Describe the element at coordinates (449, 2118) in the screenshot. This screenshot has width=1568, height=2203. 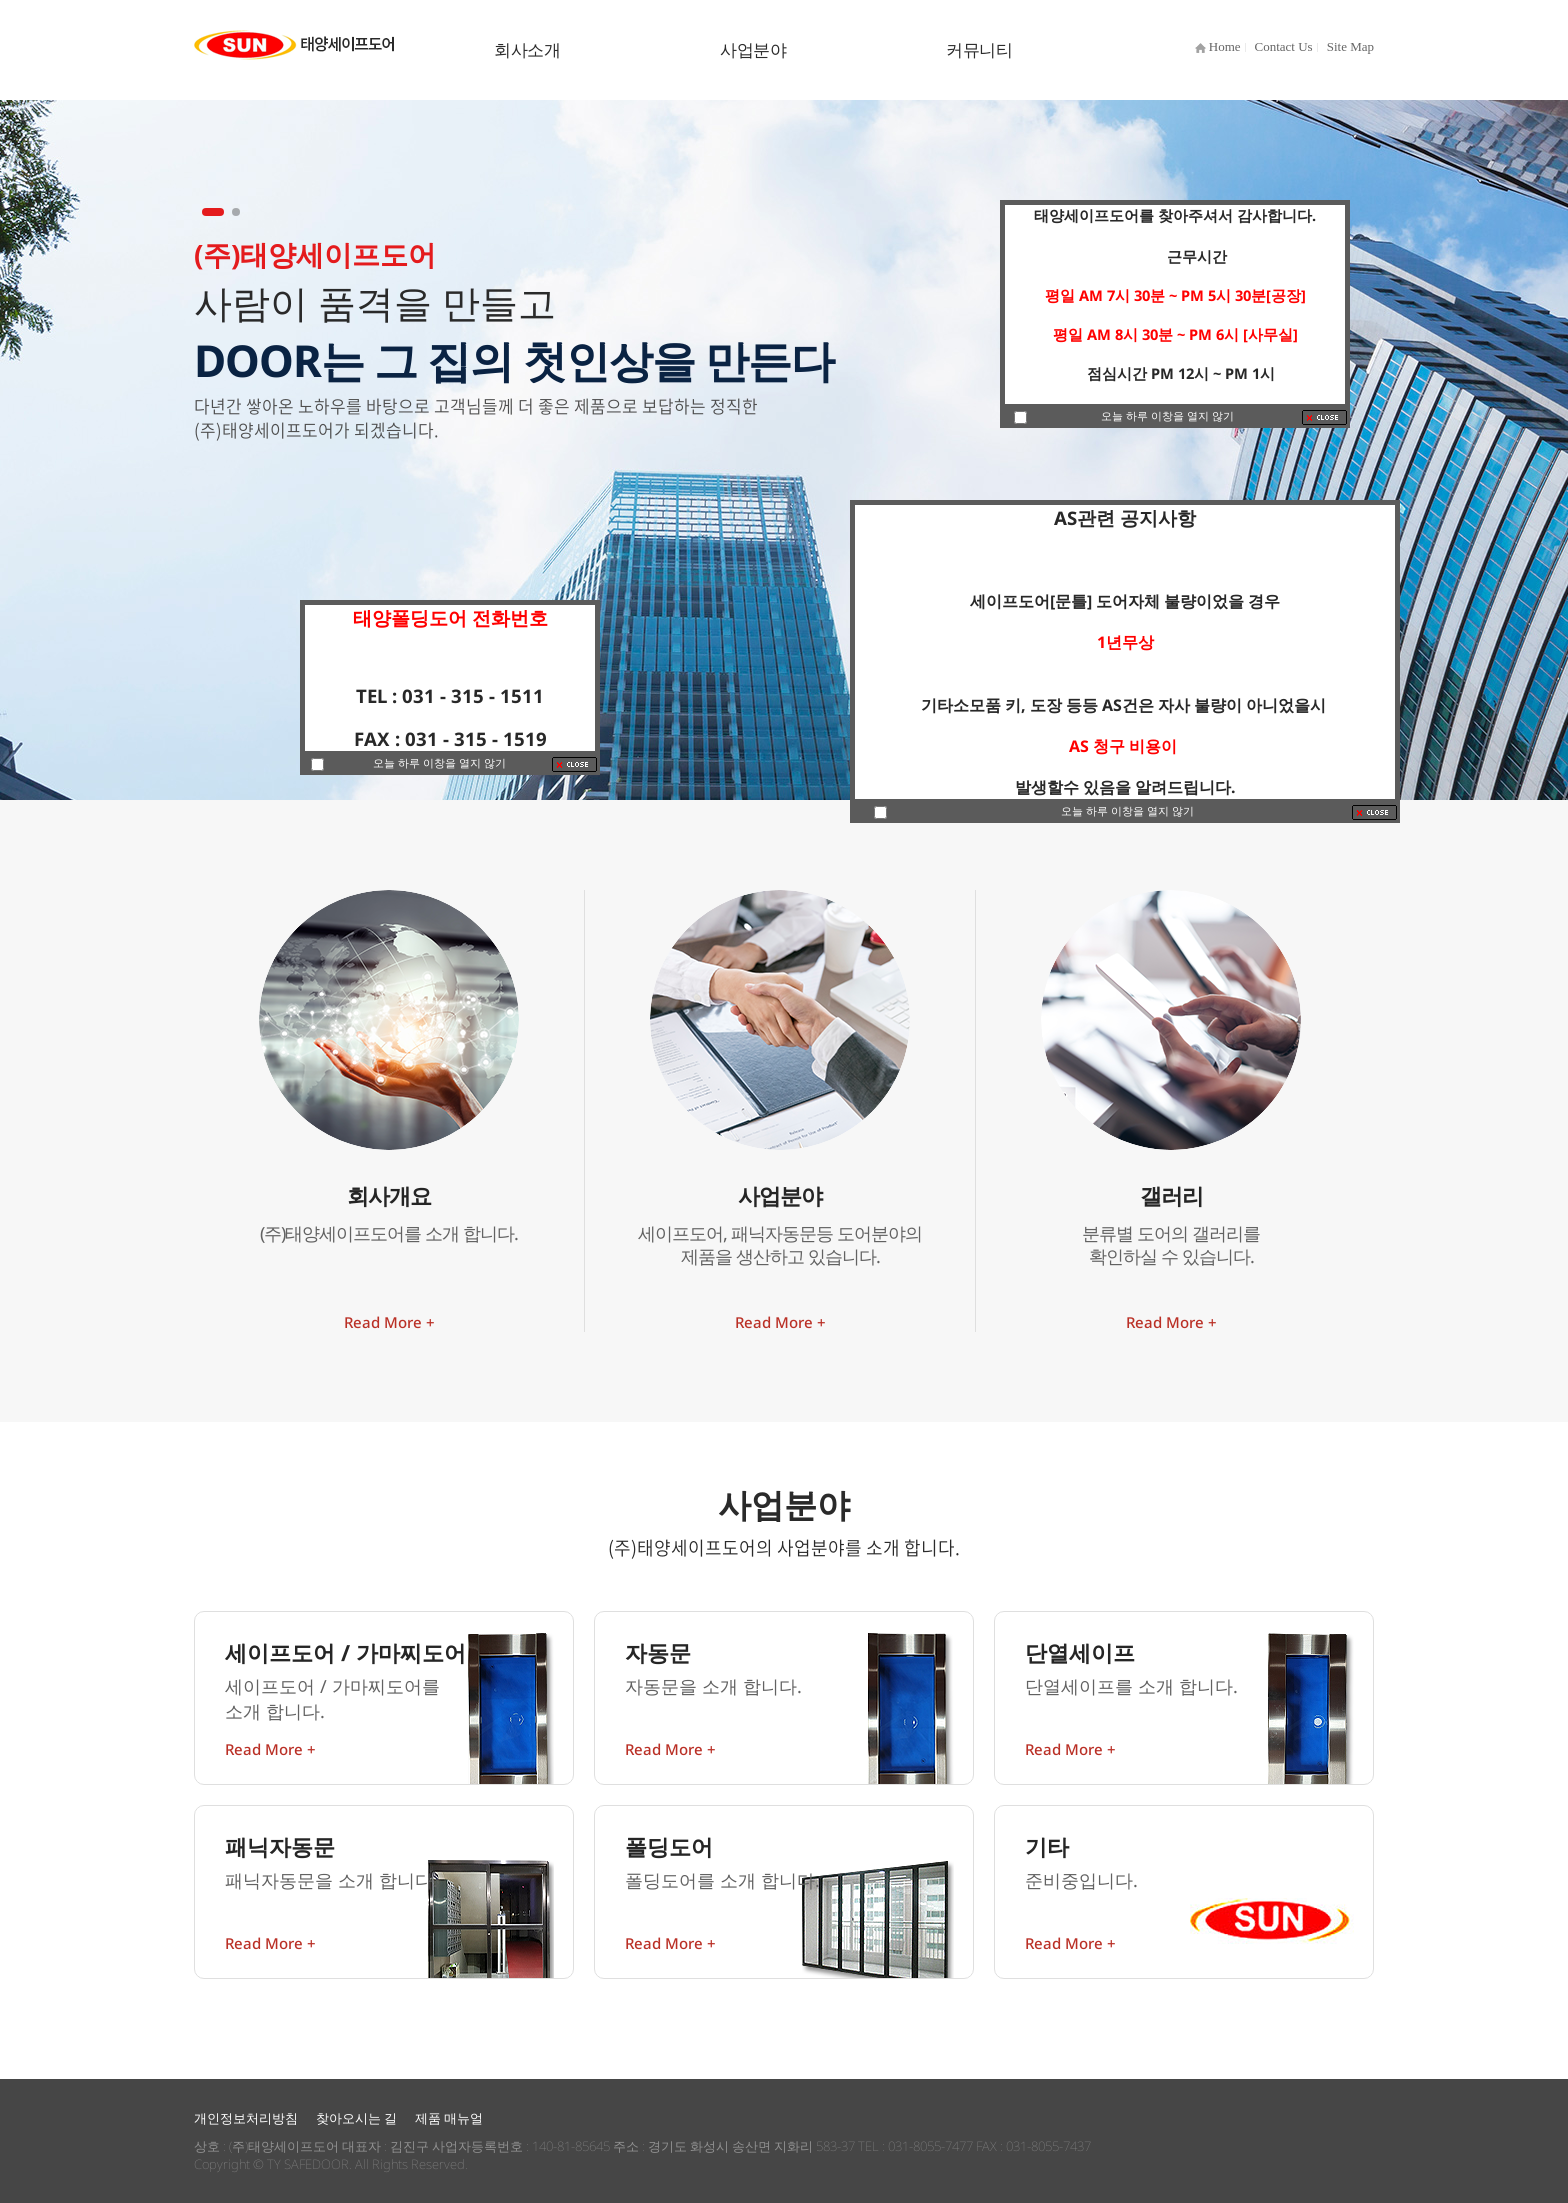
I see `제품 매뉴얼` at that location.